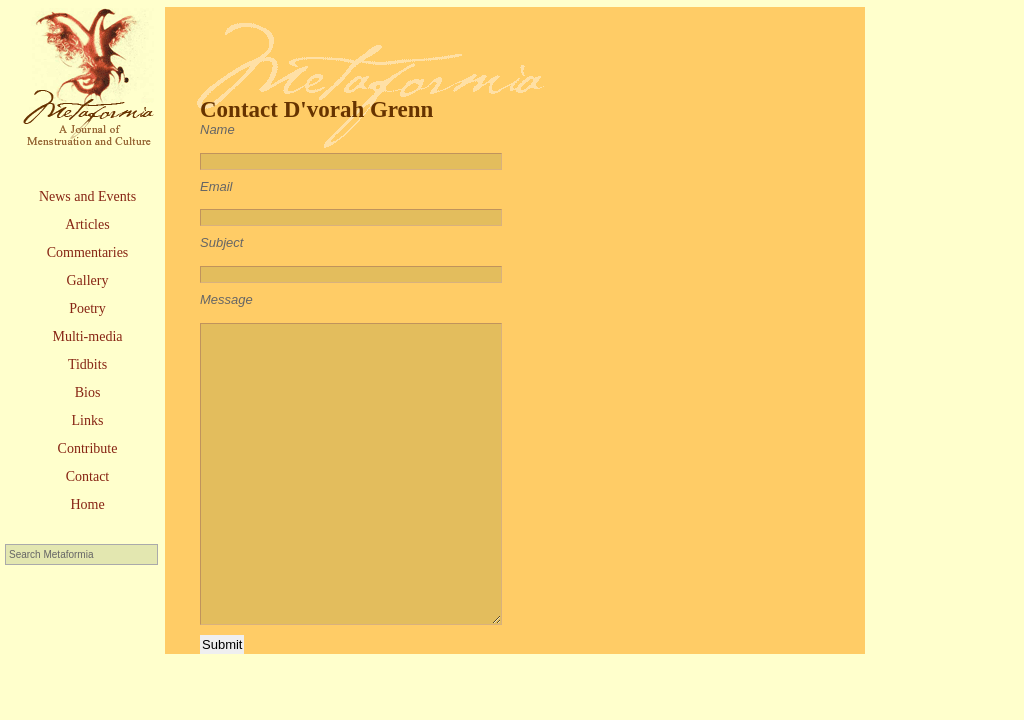 Image resolution: width=1024 pixels, height=720 pixels. What do you see at coordinates (88, 392) in the screenshot?
I see `Bios` at bounding box center [88, 392].